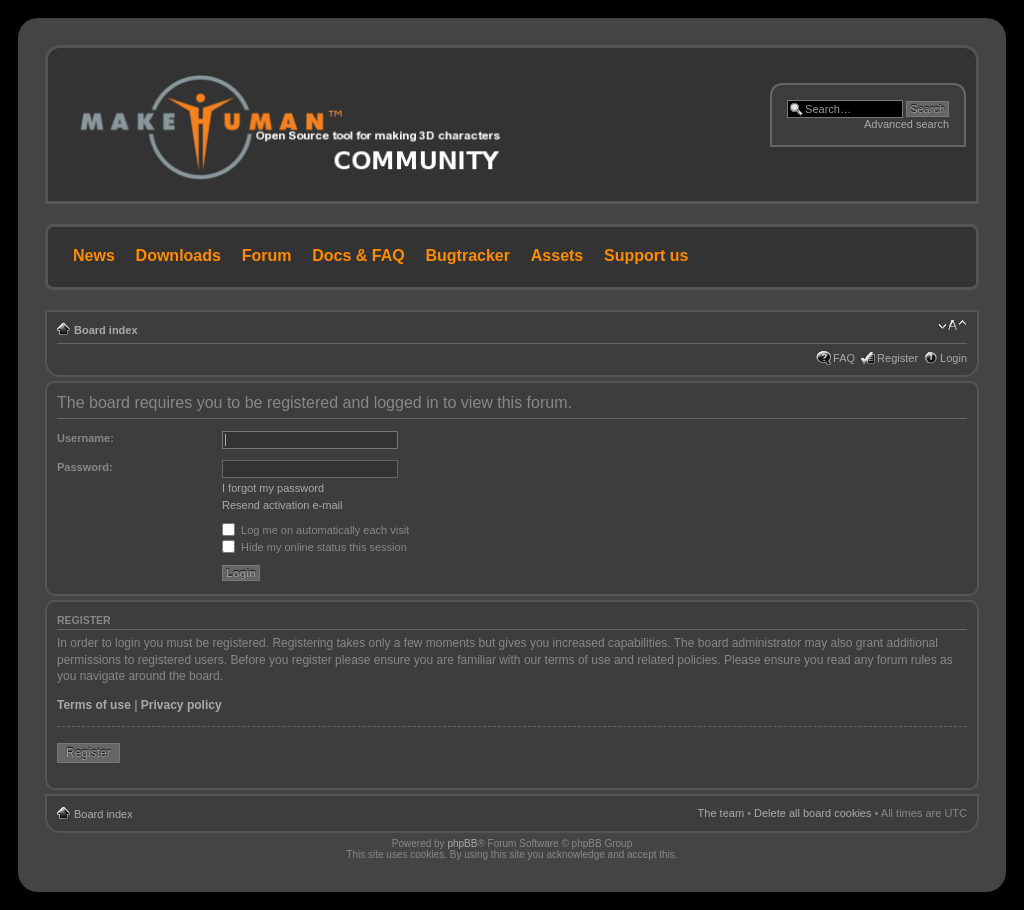 This screenshot has height=910, width=1024. I want to click on FAQ, so click(844, 358).